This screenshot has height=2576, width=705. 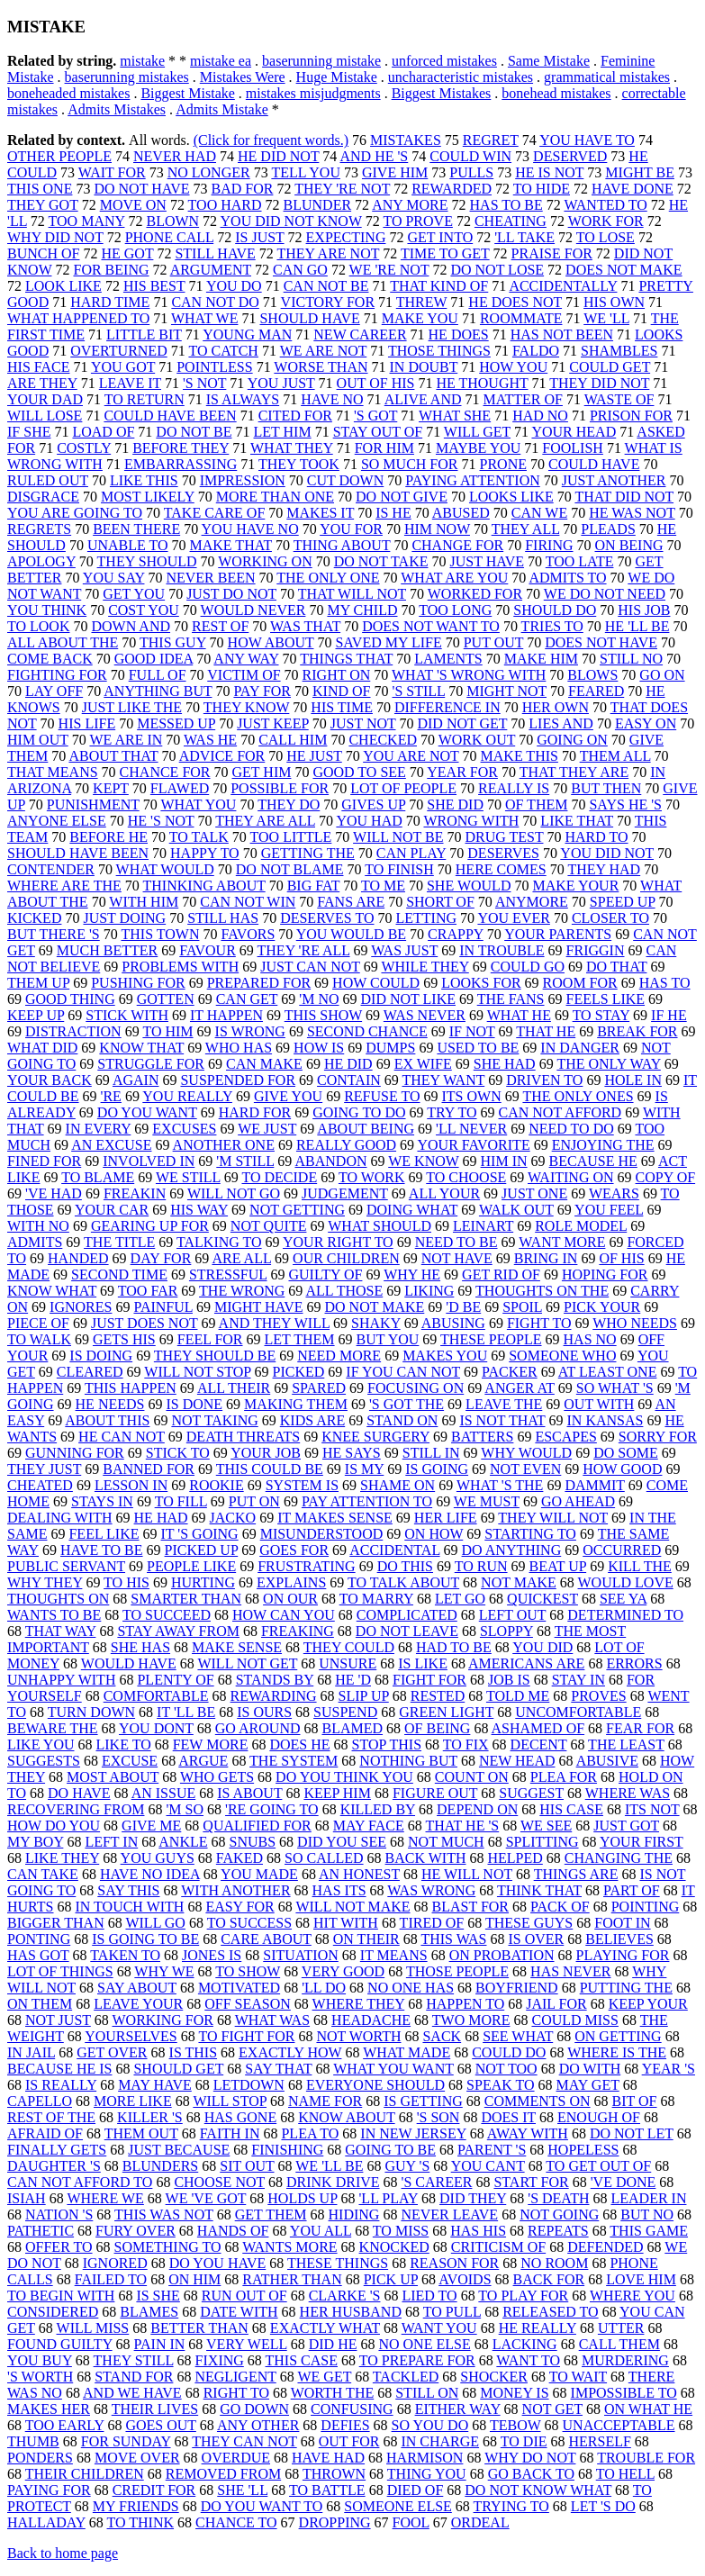 What do you see at coordinates (560, 1906) in the screenshot?
I see `PACK OF` at bounding box center [560, 1906].